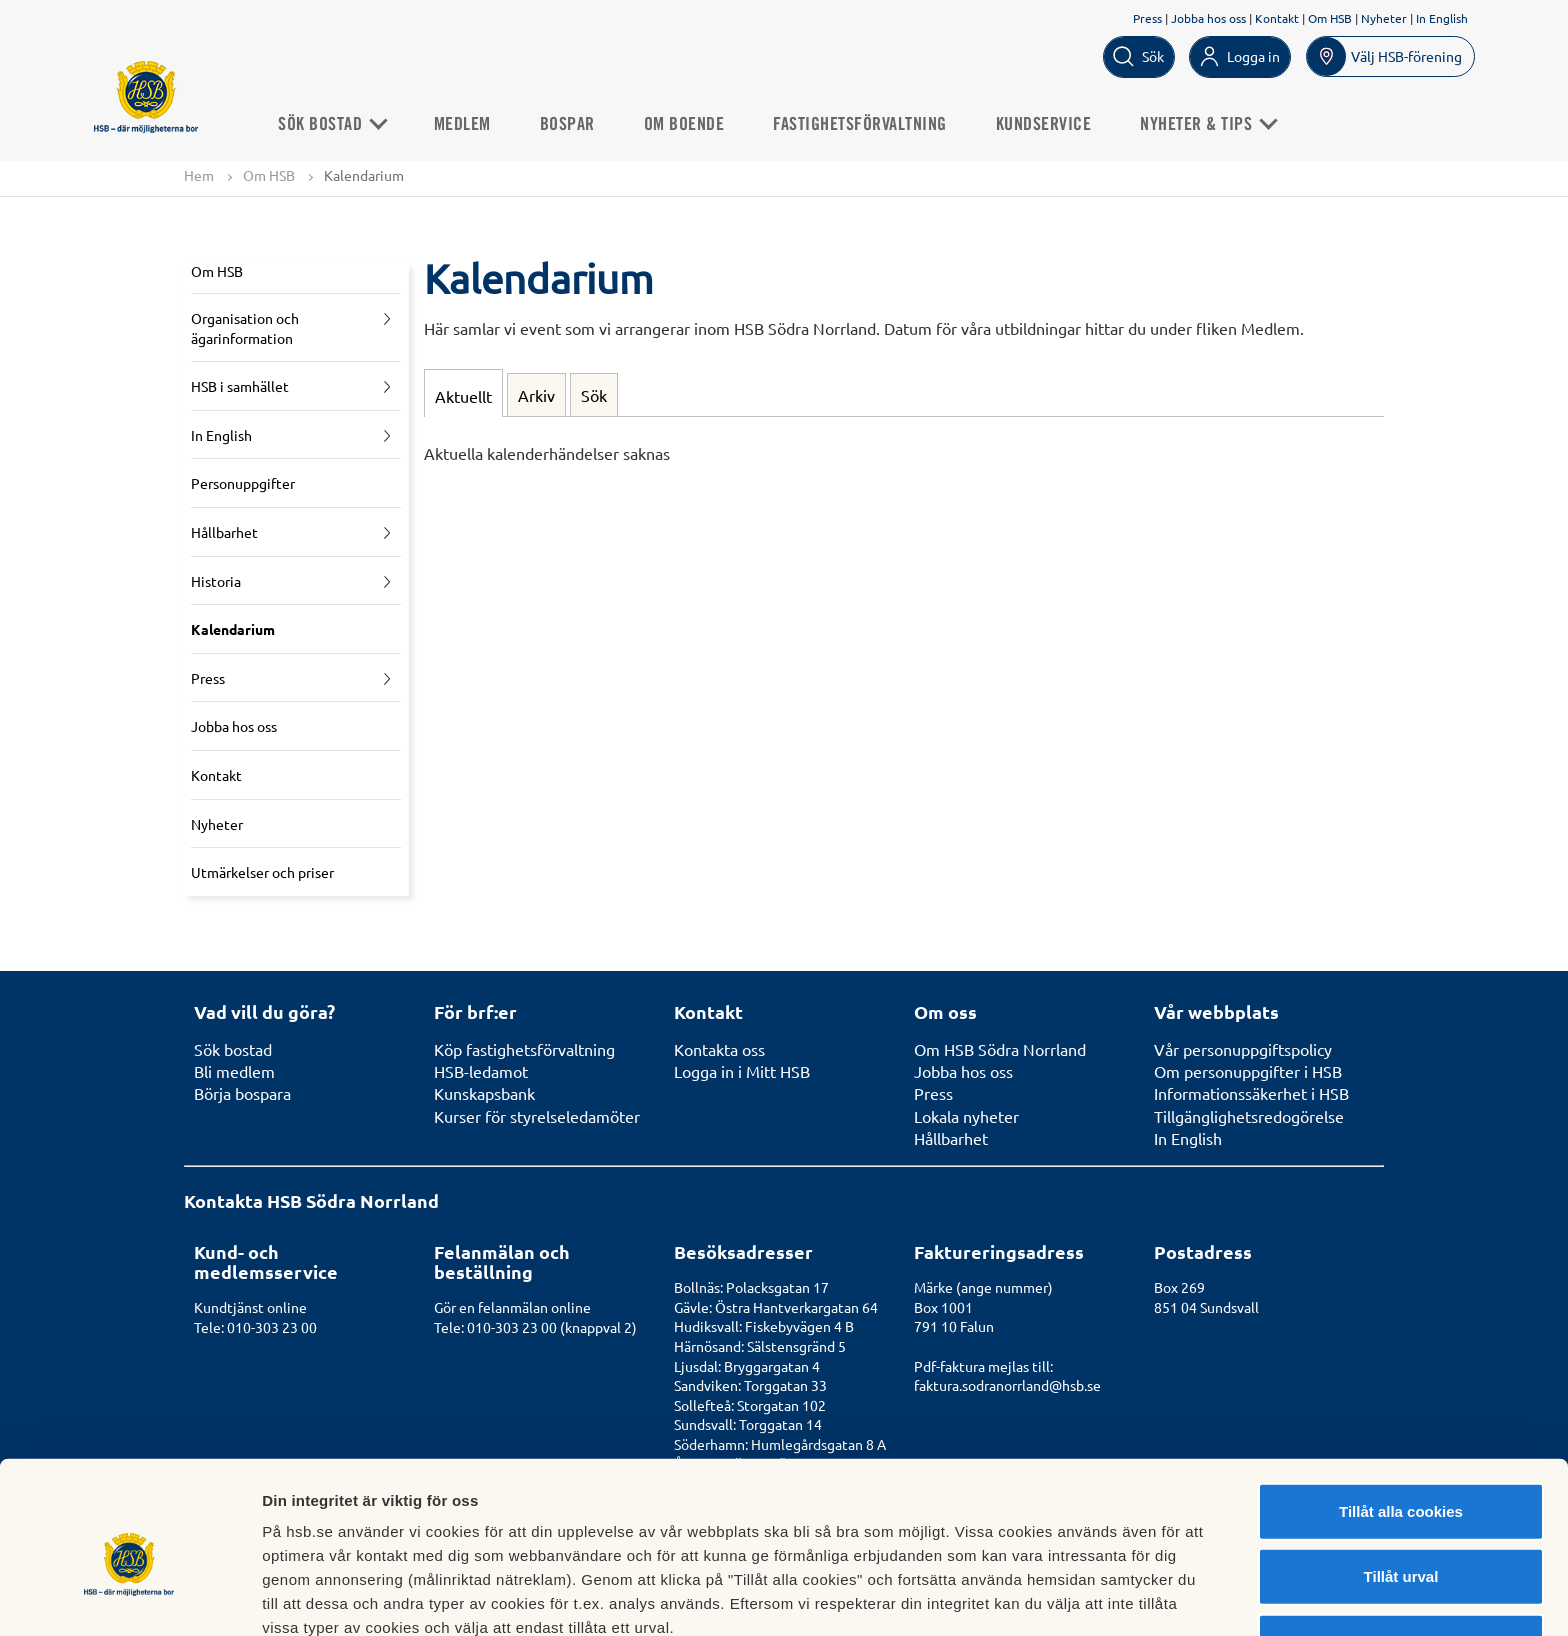 This screenshot has width=1568, height=1636. I want to click on Börja bospara, so click(242, 1094).